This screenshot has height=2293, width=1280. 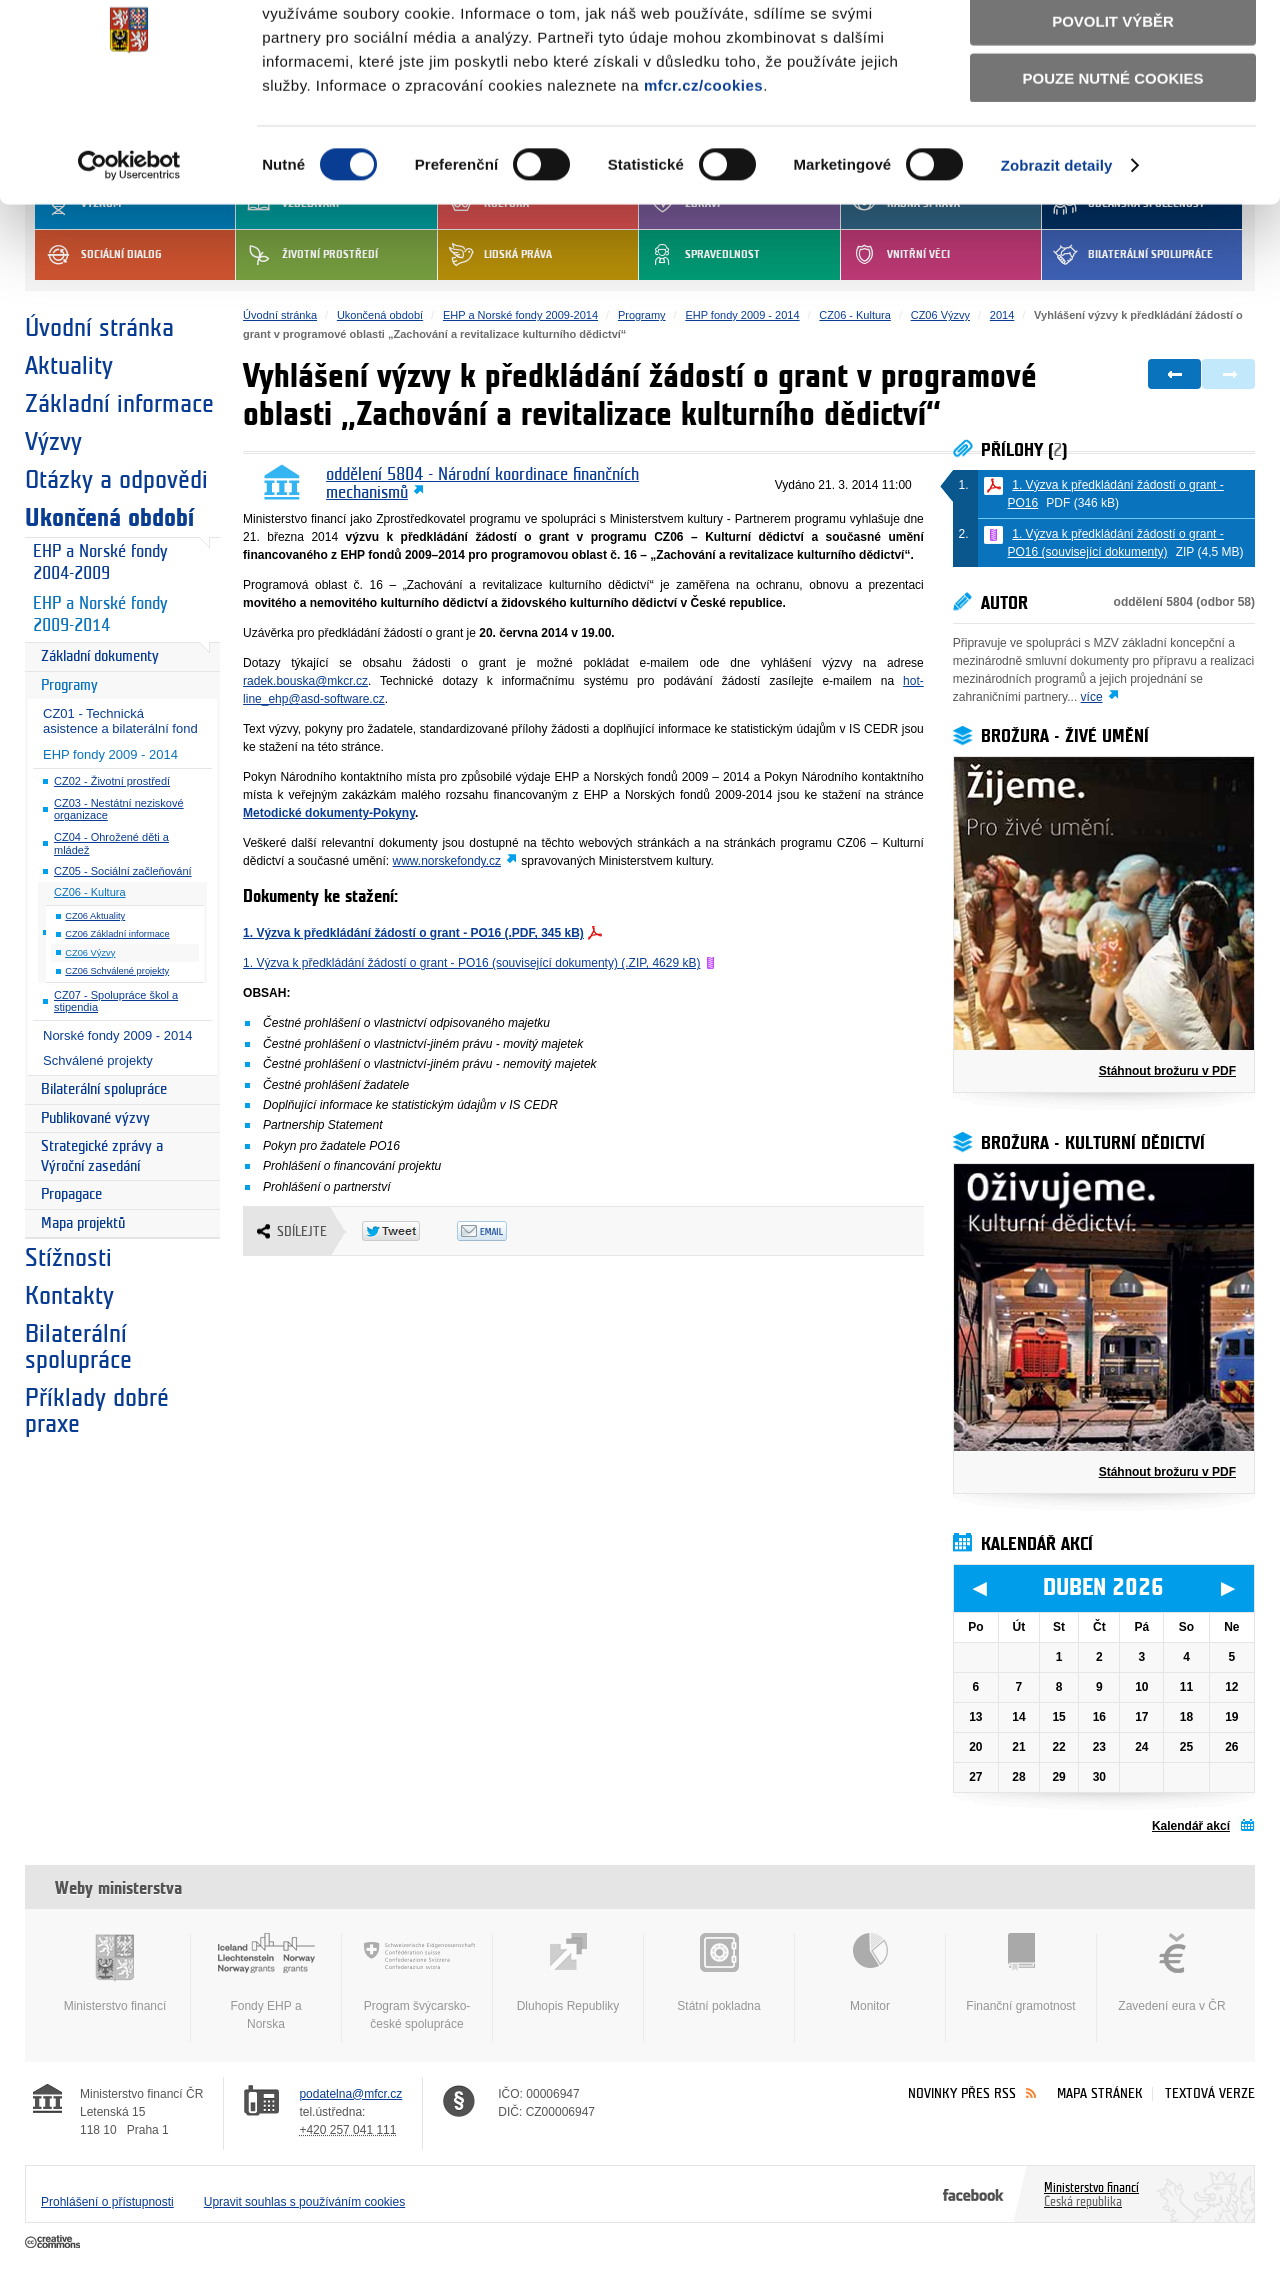 What do you see at coordinates (119, 809) in the screenshot?
I see `CZ03 - Nestátní neziskové organizace` at bounding box center [119, 809].